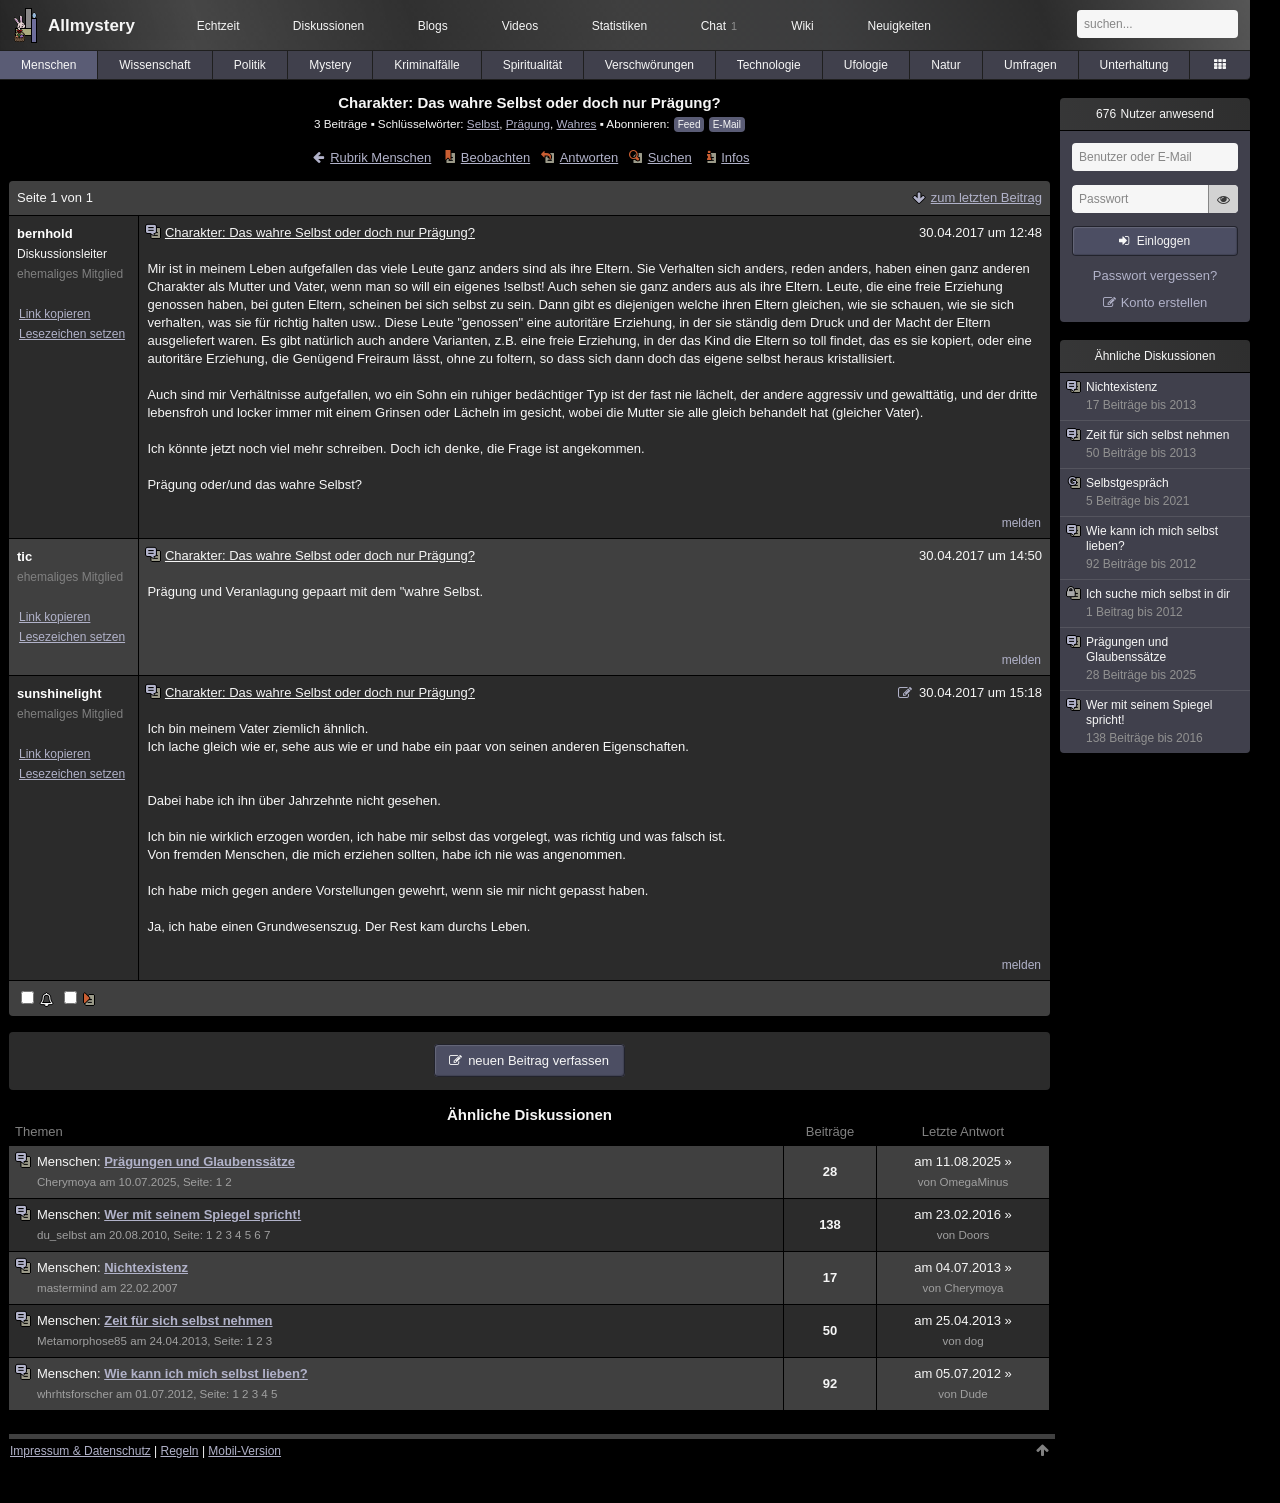 This screenshot has width=1280, height=1503. What do you see at coordinates (1021, 523) in the screenshot?
I see `melden` at bounding box center [1021, 523].